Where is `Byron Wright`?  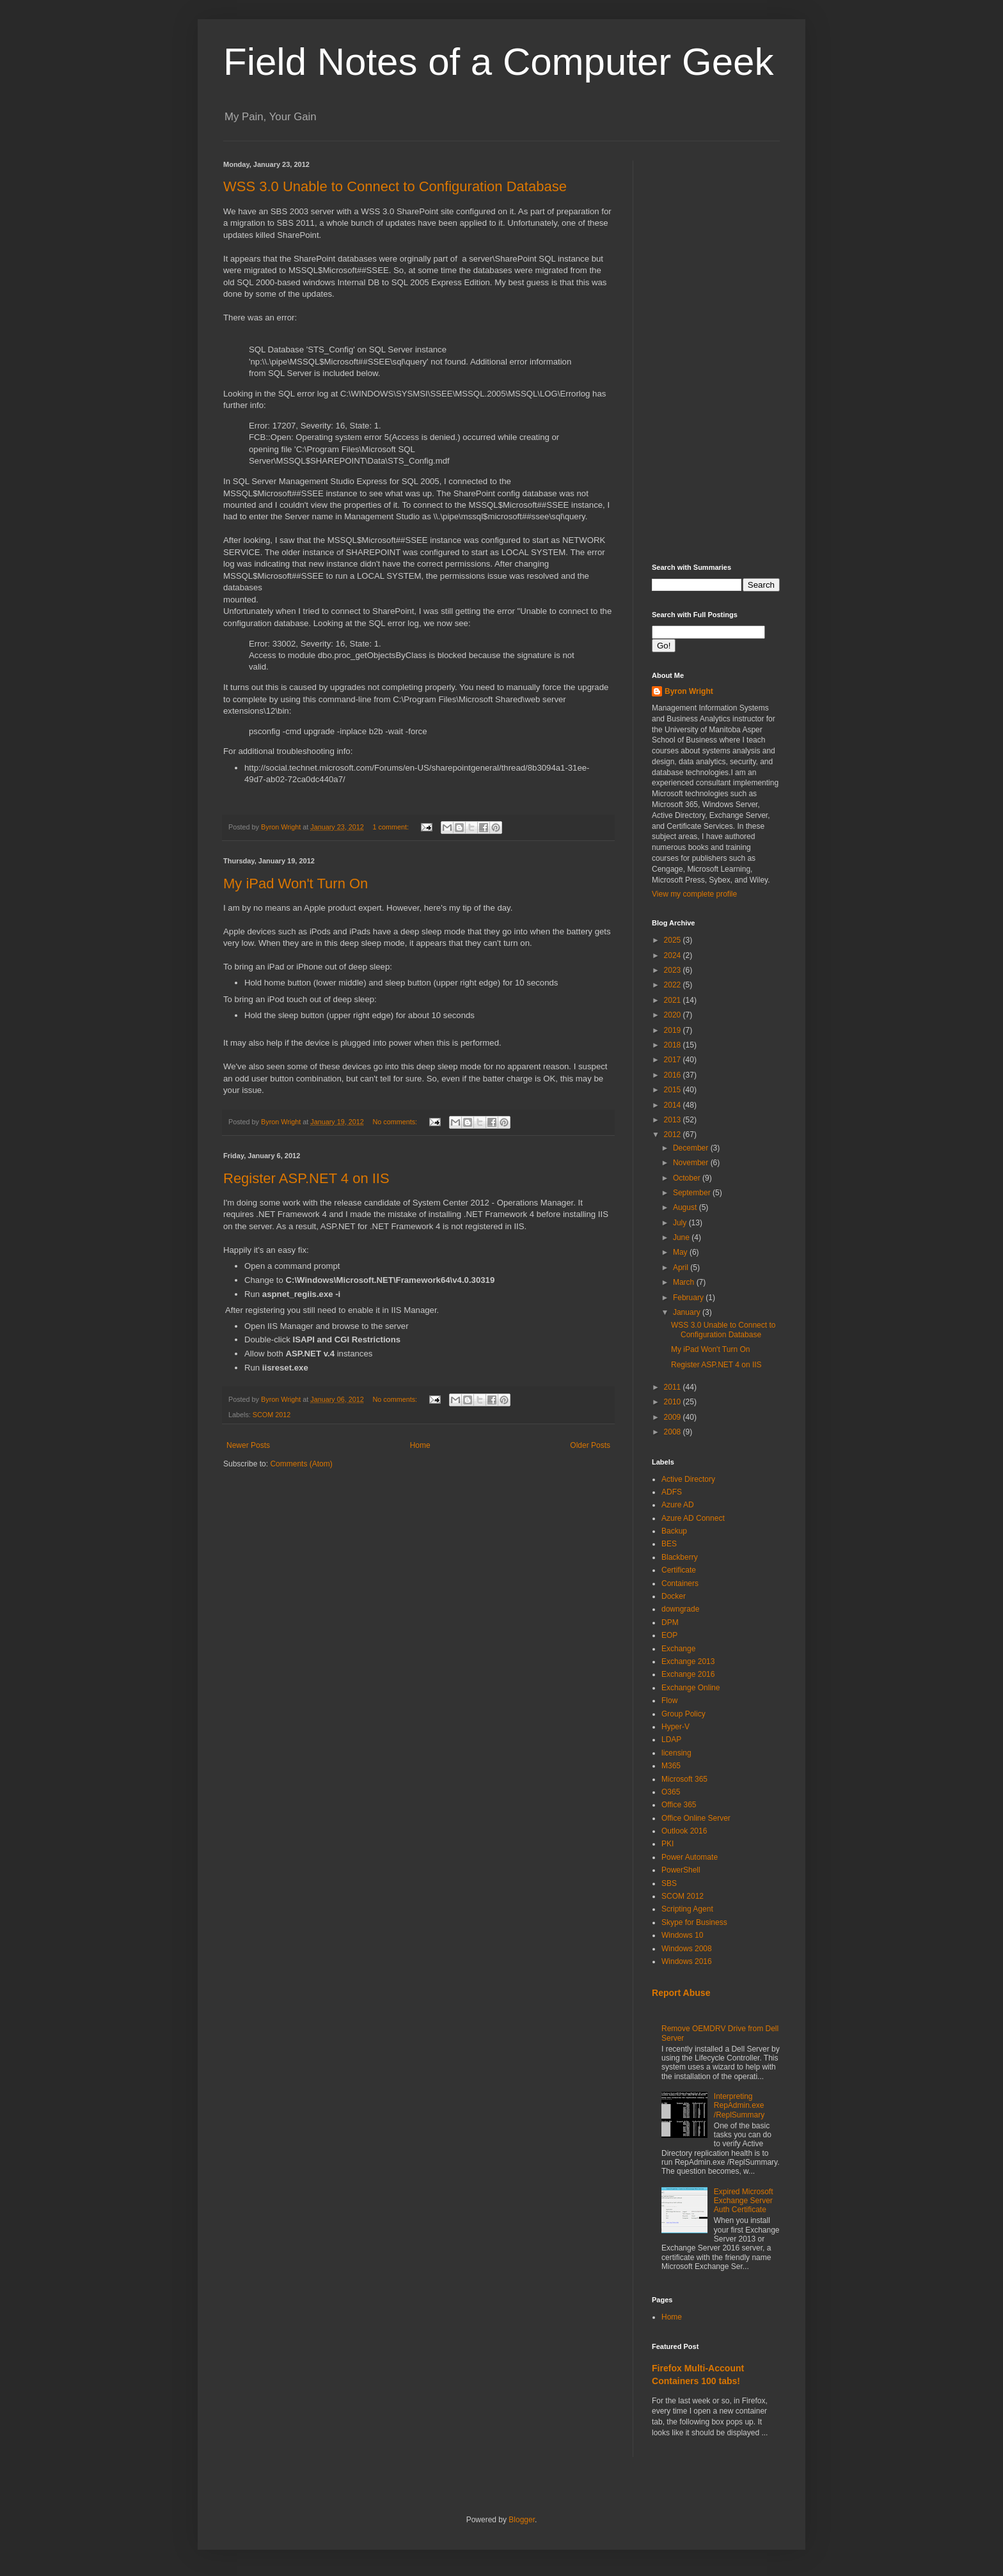 Byron Wright is located at coordinates (689, 691).